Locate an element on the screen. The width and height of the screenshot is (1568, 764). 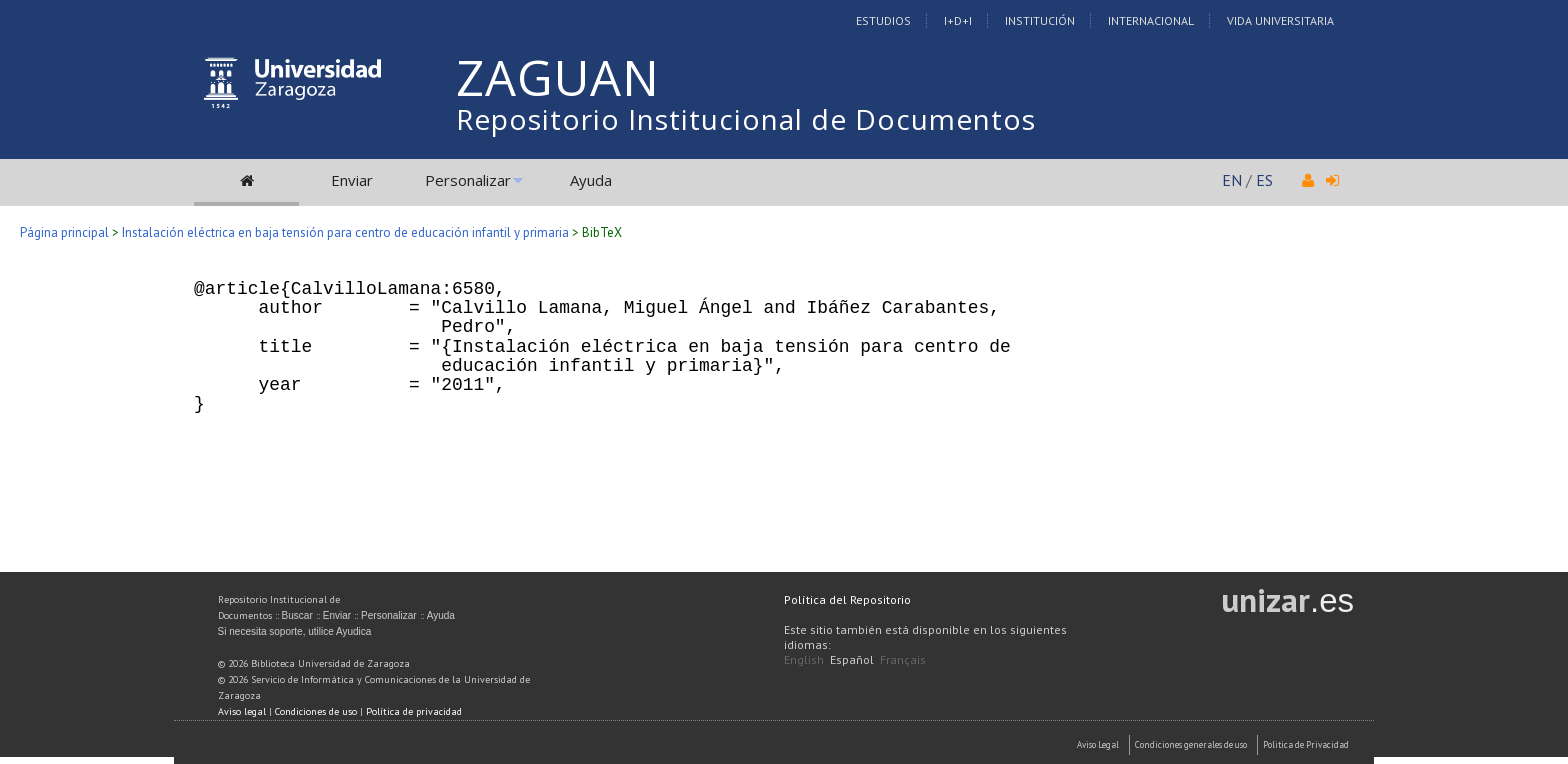
Repositorio Institucional de Documentos is located at coordinates (746, 119).